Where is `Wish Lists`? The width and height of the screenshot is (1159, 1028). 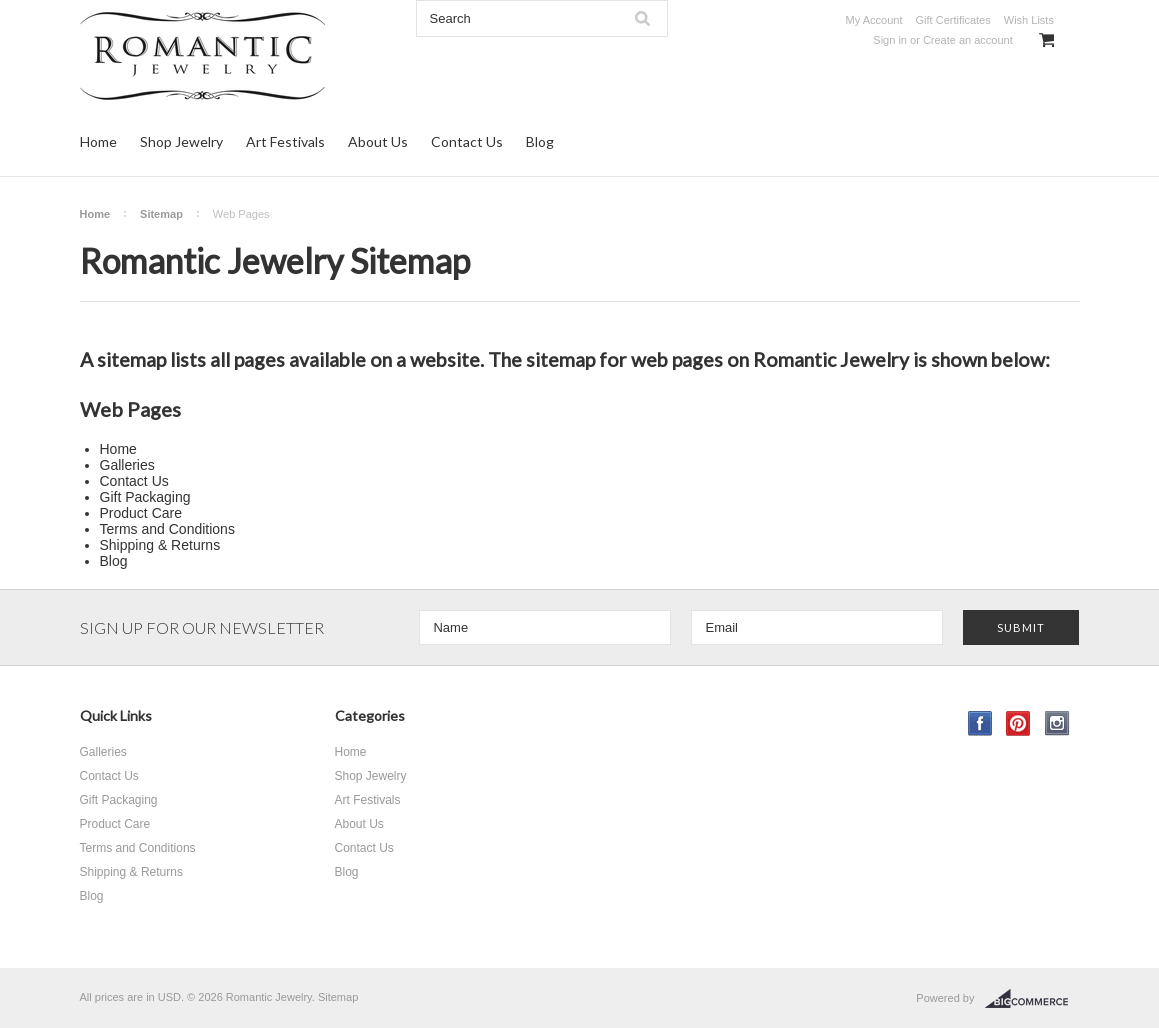 Wish Lists is located at coordinates (1029, 20).